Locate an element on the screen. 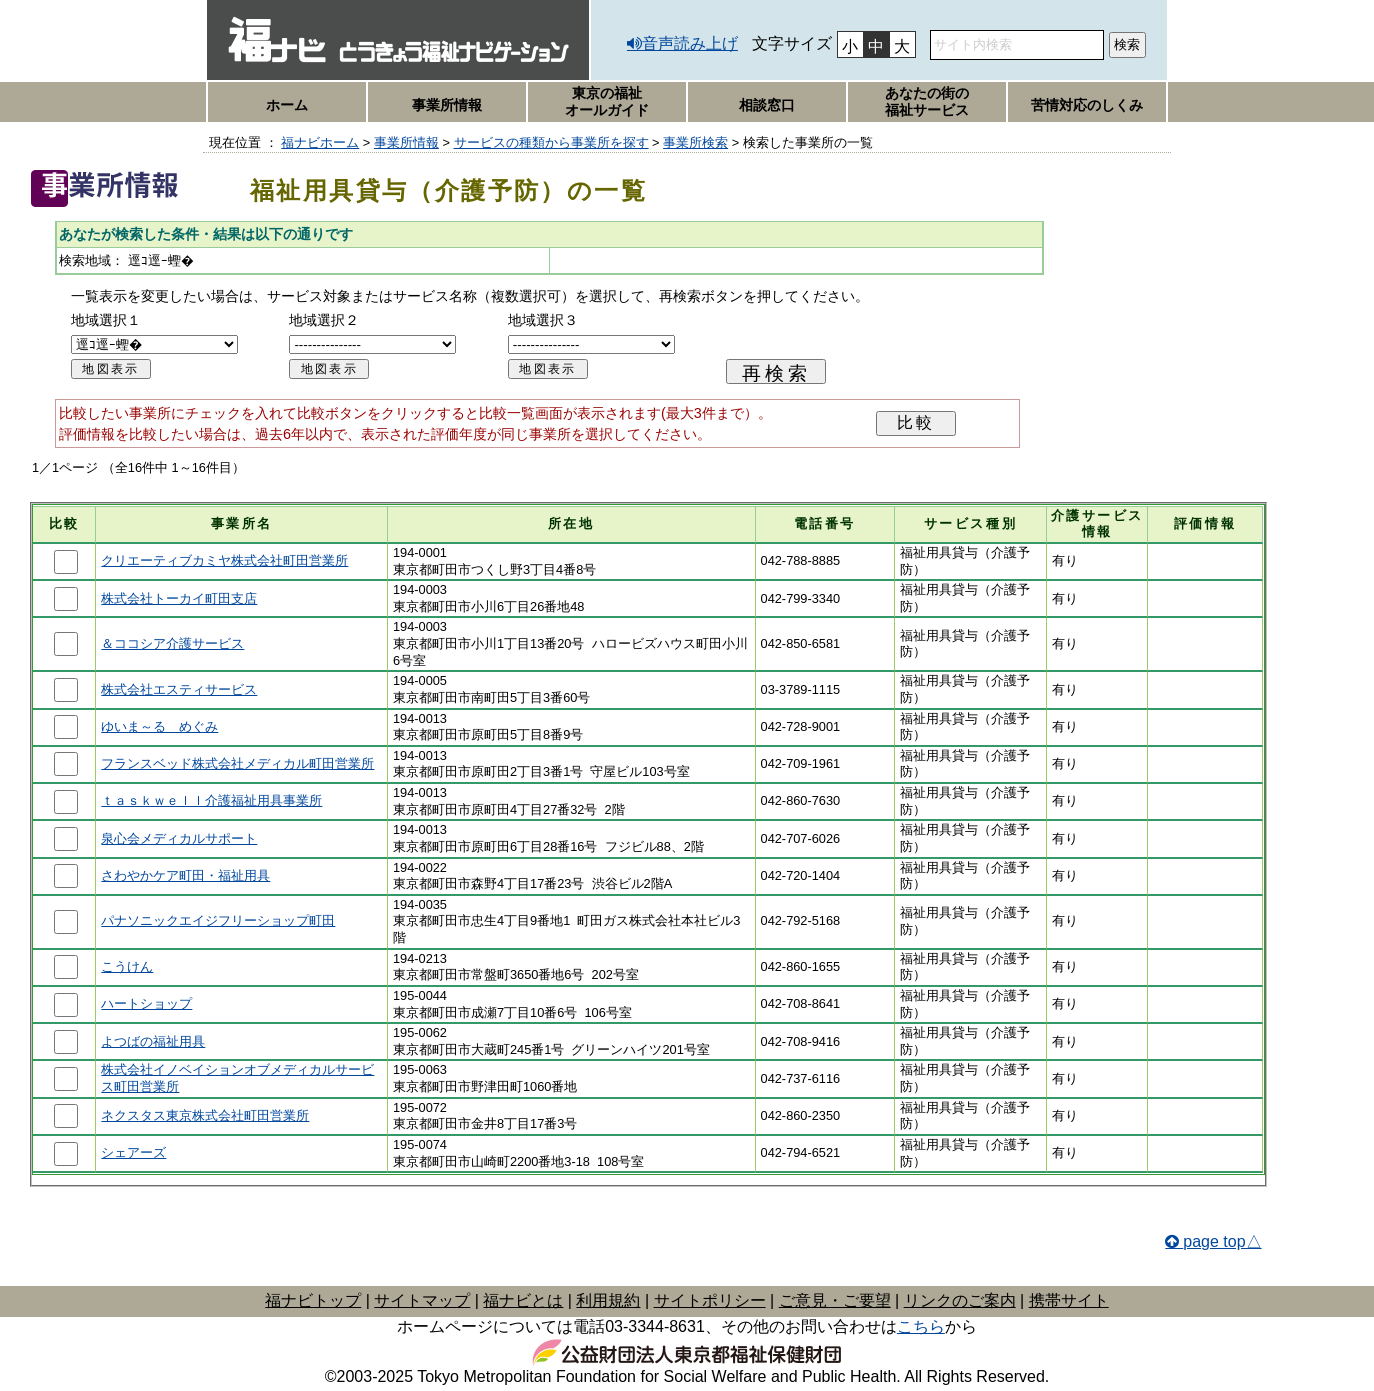 The image size is (1374, 1391). こちら is located at coordinates (921, 1326).